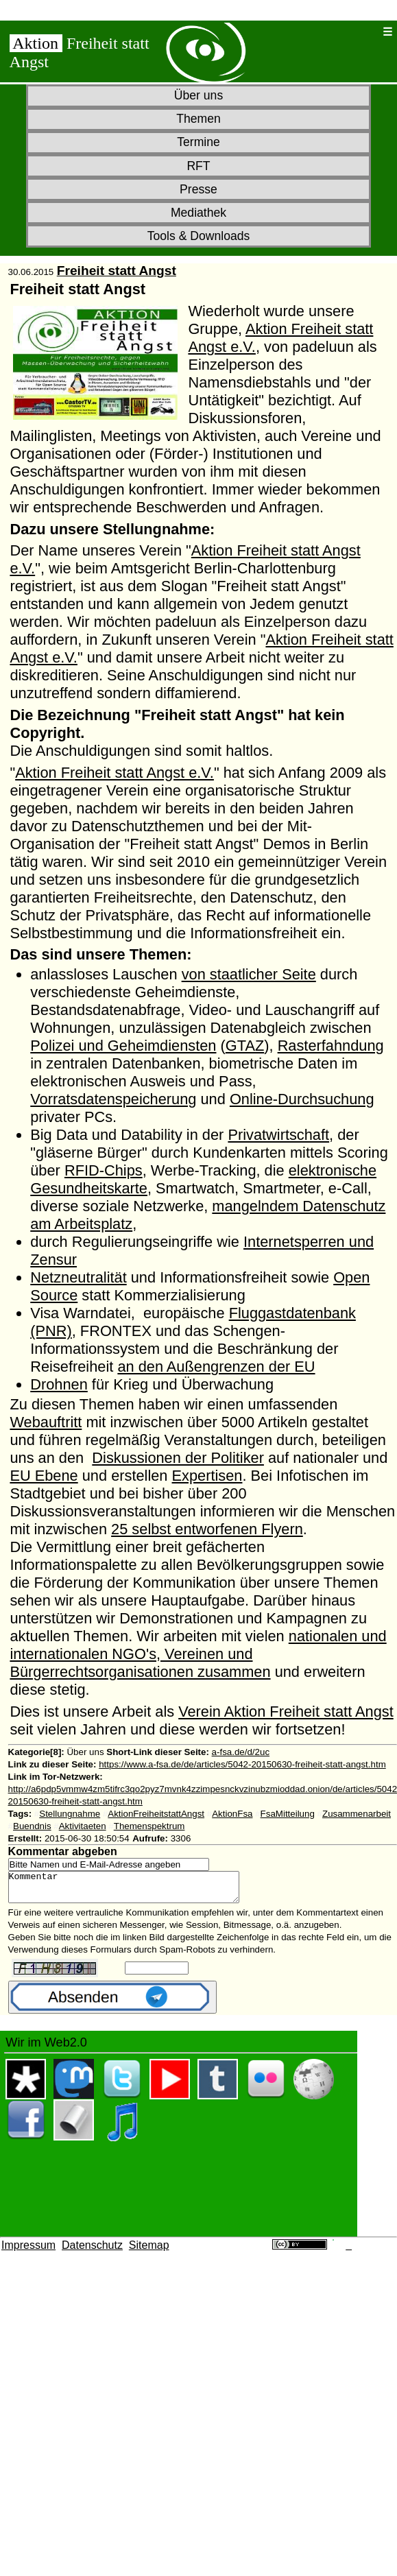 The height and width of the screenshot is (2576, 397). What do you see at coordinates (278, 1134) in the screenshot?
I see `Privatwirtschaft` at bounding box center [278, 1134].